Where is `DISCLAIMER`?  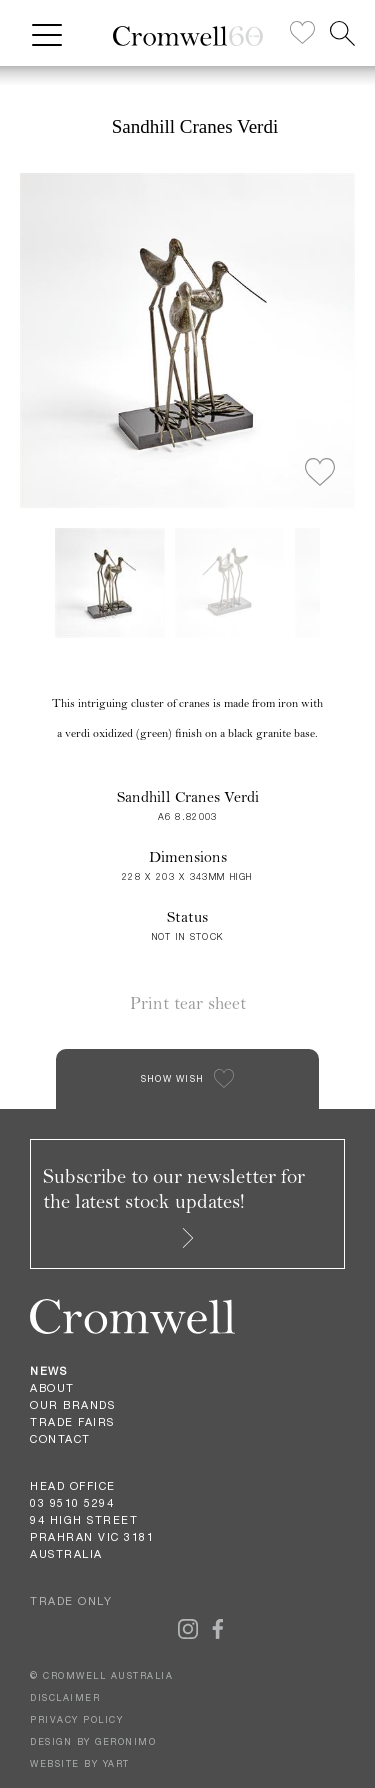
DISCLAIMER is located at coordinates (65, 1697).